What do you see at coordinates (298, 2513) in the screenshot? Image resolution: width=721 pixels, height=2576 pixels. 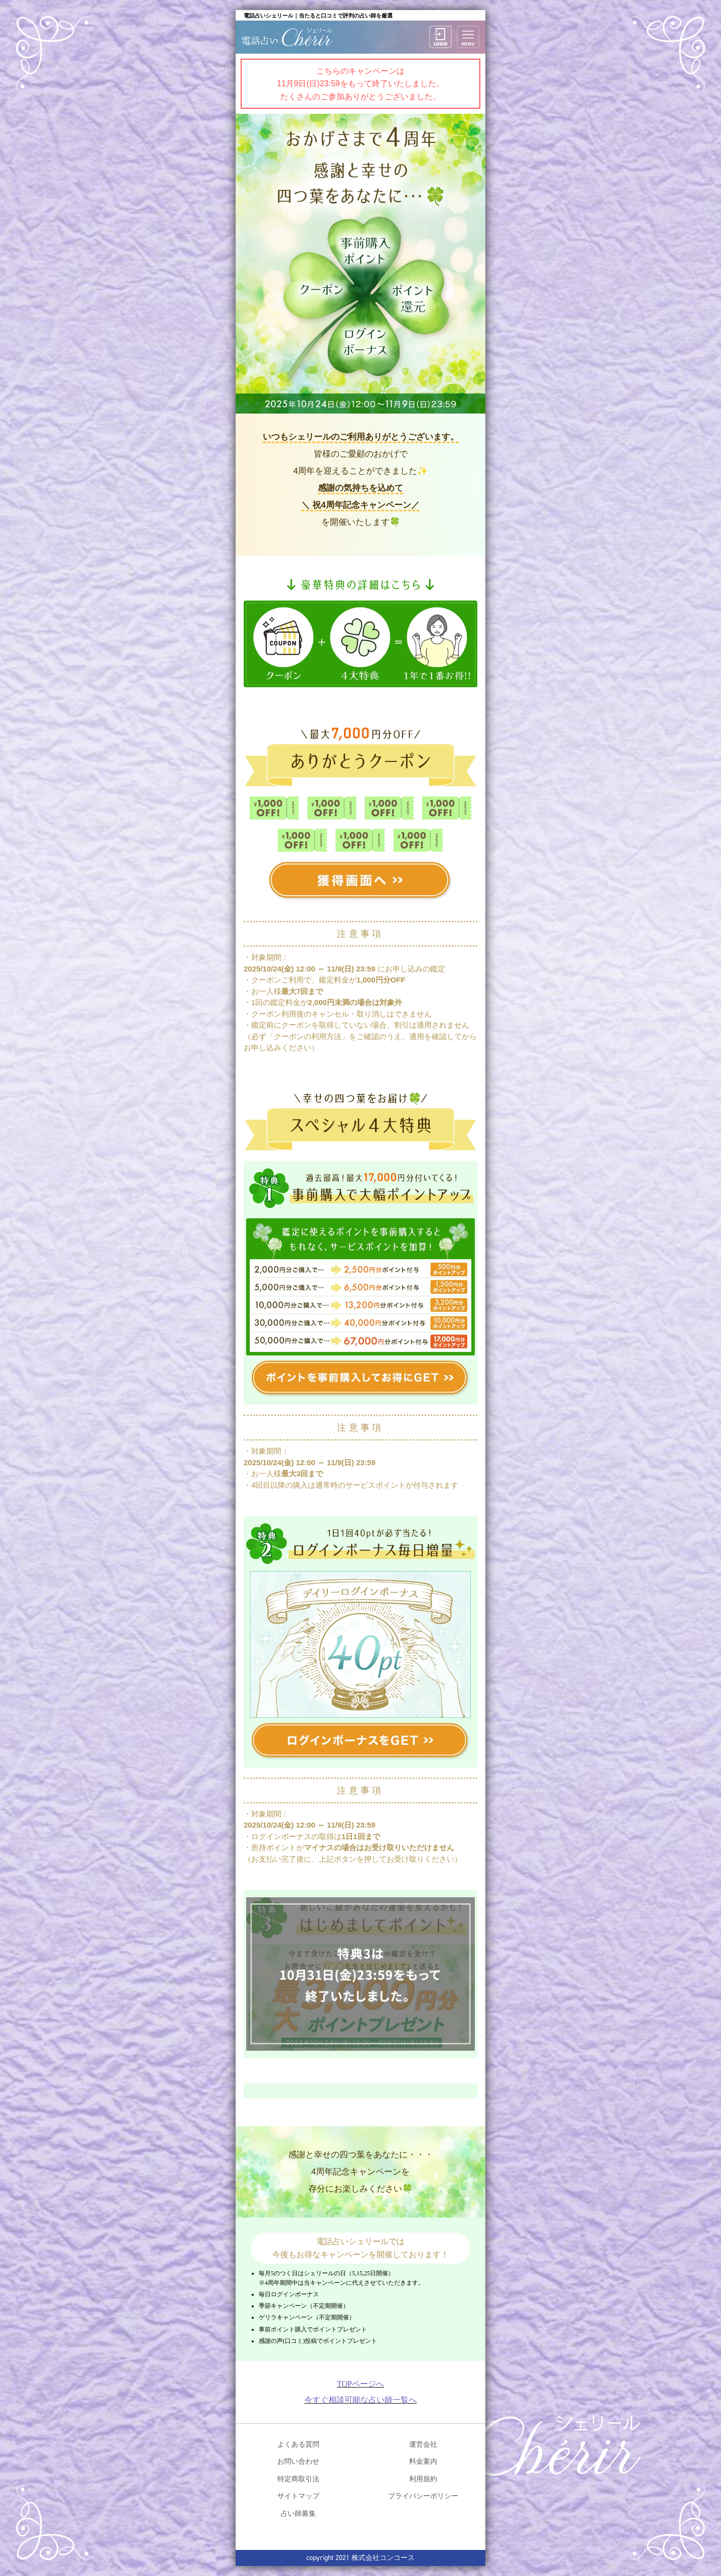 I see `占い師募集` at bounding box center [298, 2513].